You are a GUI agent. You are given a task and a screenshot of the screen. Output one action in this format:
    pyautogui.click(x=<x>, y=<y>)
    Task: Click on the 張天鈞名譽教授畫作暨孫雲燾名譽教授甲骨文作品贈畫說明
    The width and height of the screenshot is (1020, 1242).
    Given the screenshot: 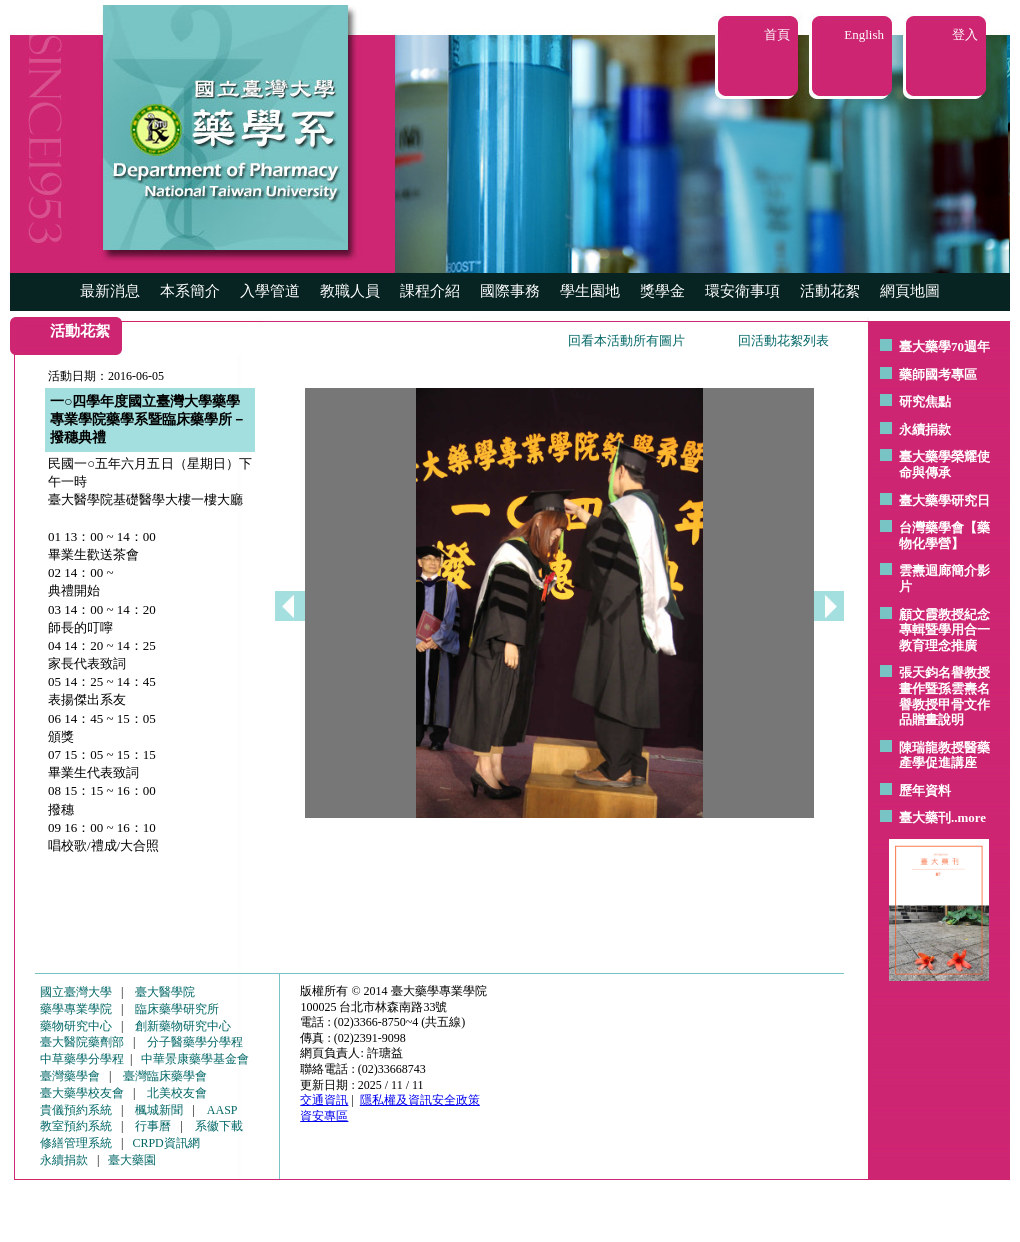 What is the action you would take?
    pyautogui.click(x=944, y=696)
    